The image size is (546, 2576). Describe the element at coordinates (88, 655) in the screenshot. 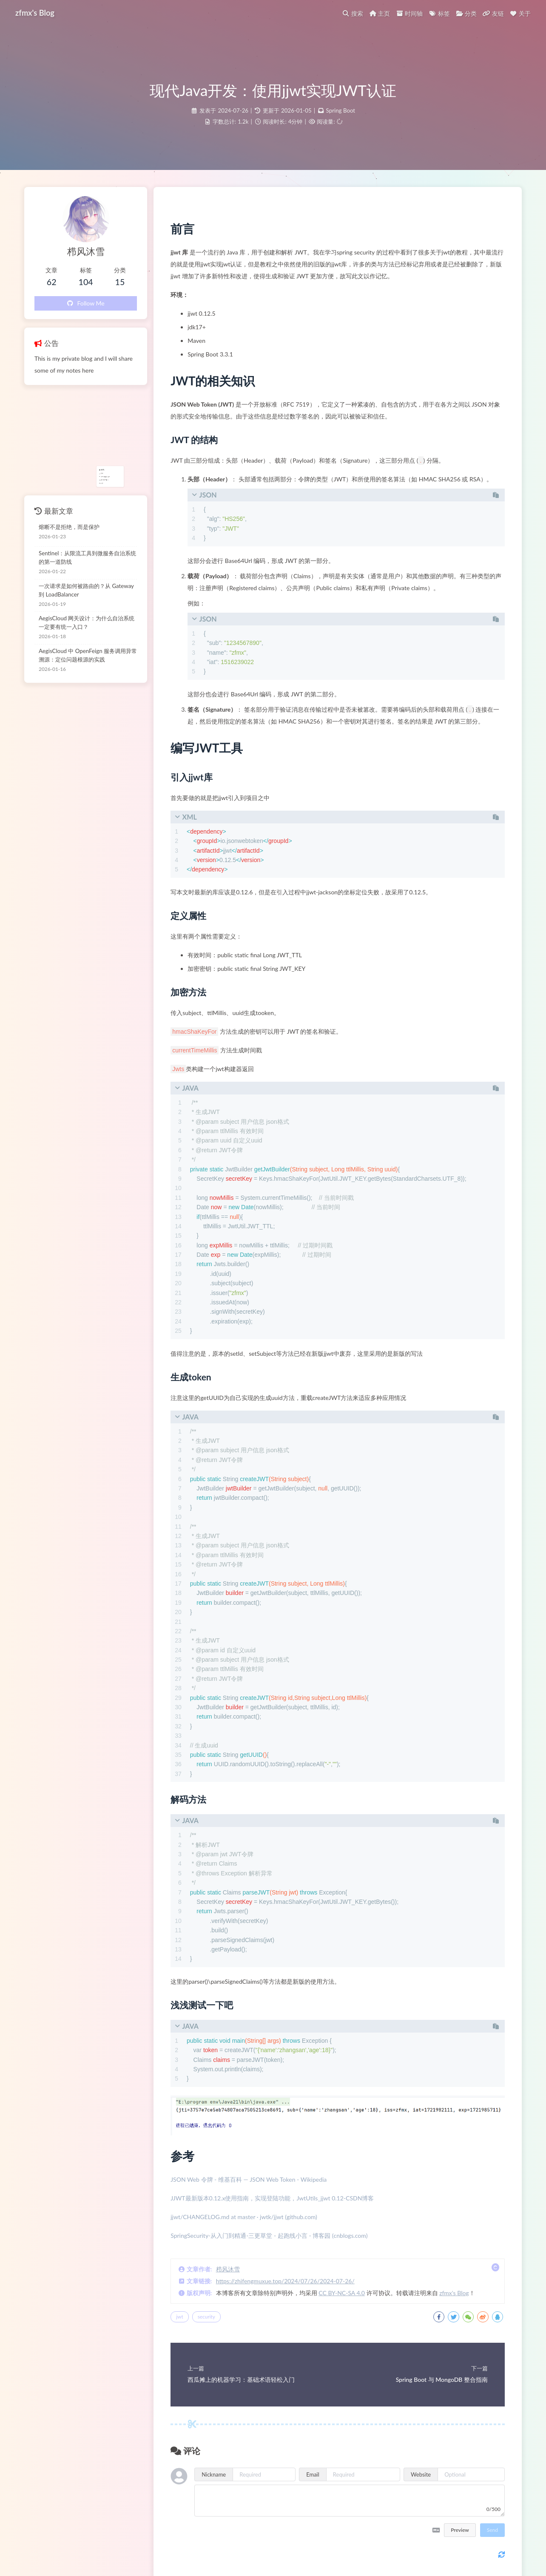

I see `AegisCloud 中 OpenFeign 服务调用异常溯源：定位问题根源的实践` at that location.